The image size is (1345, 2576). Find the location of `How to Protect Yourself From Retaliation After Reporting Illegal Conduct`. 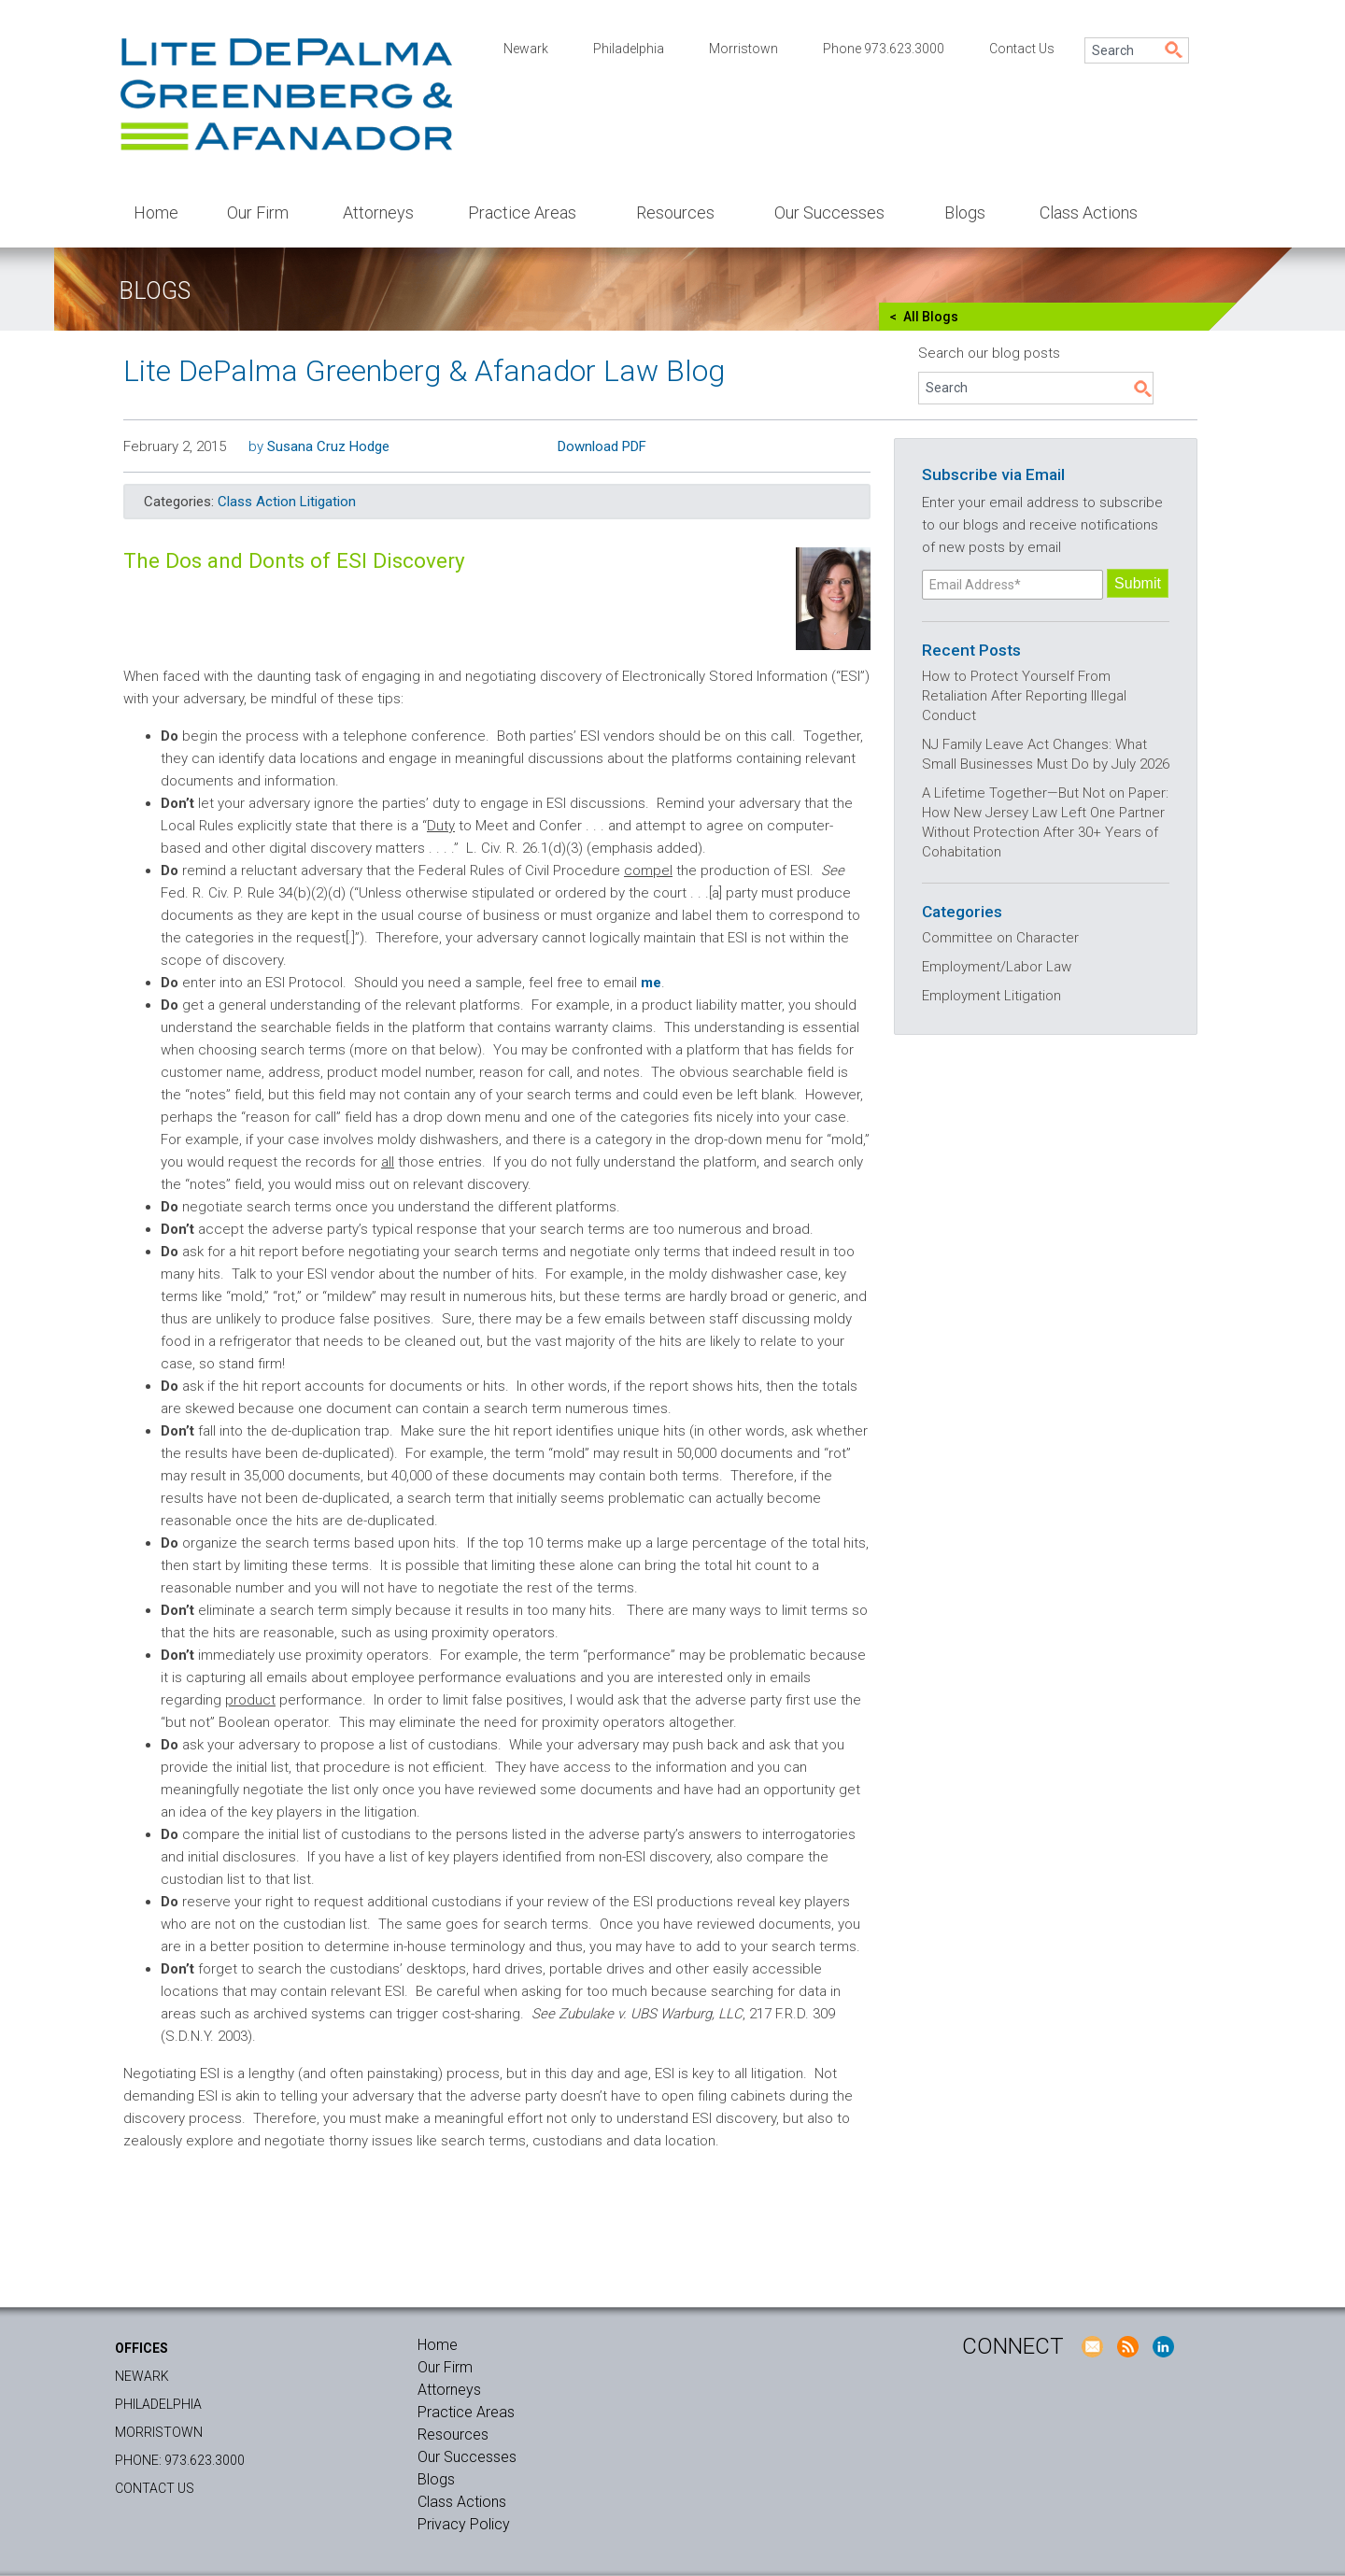

How to Protect Yourself From Retaliation After Reporting Illegal Conduct is located at coordinates (1024, 696).